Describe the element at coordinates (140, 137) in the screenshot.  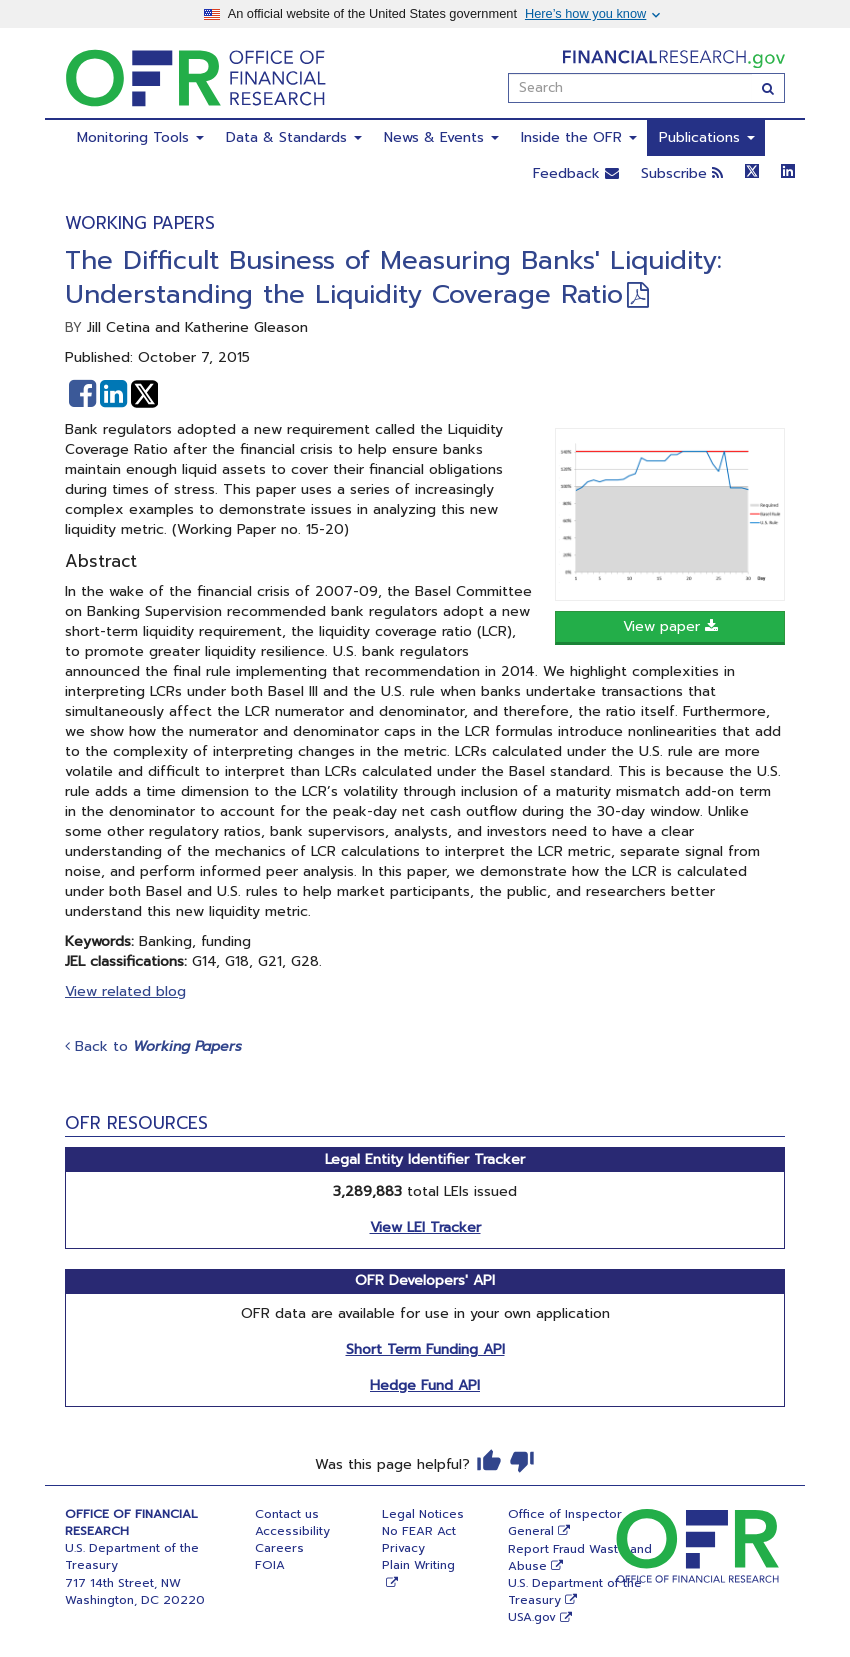
I see `Monitoring Tools [menuitem]` at that location.